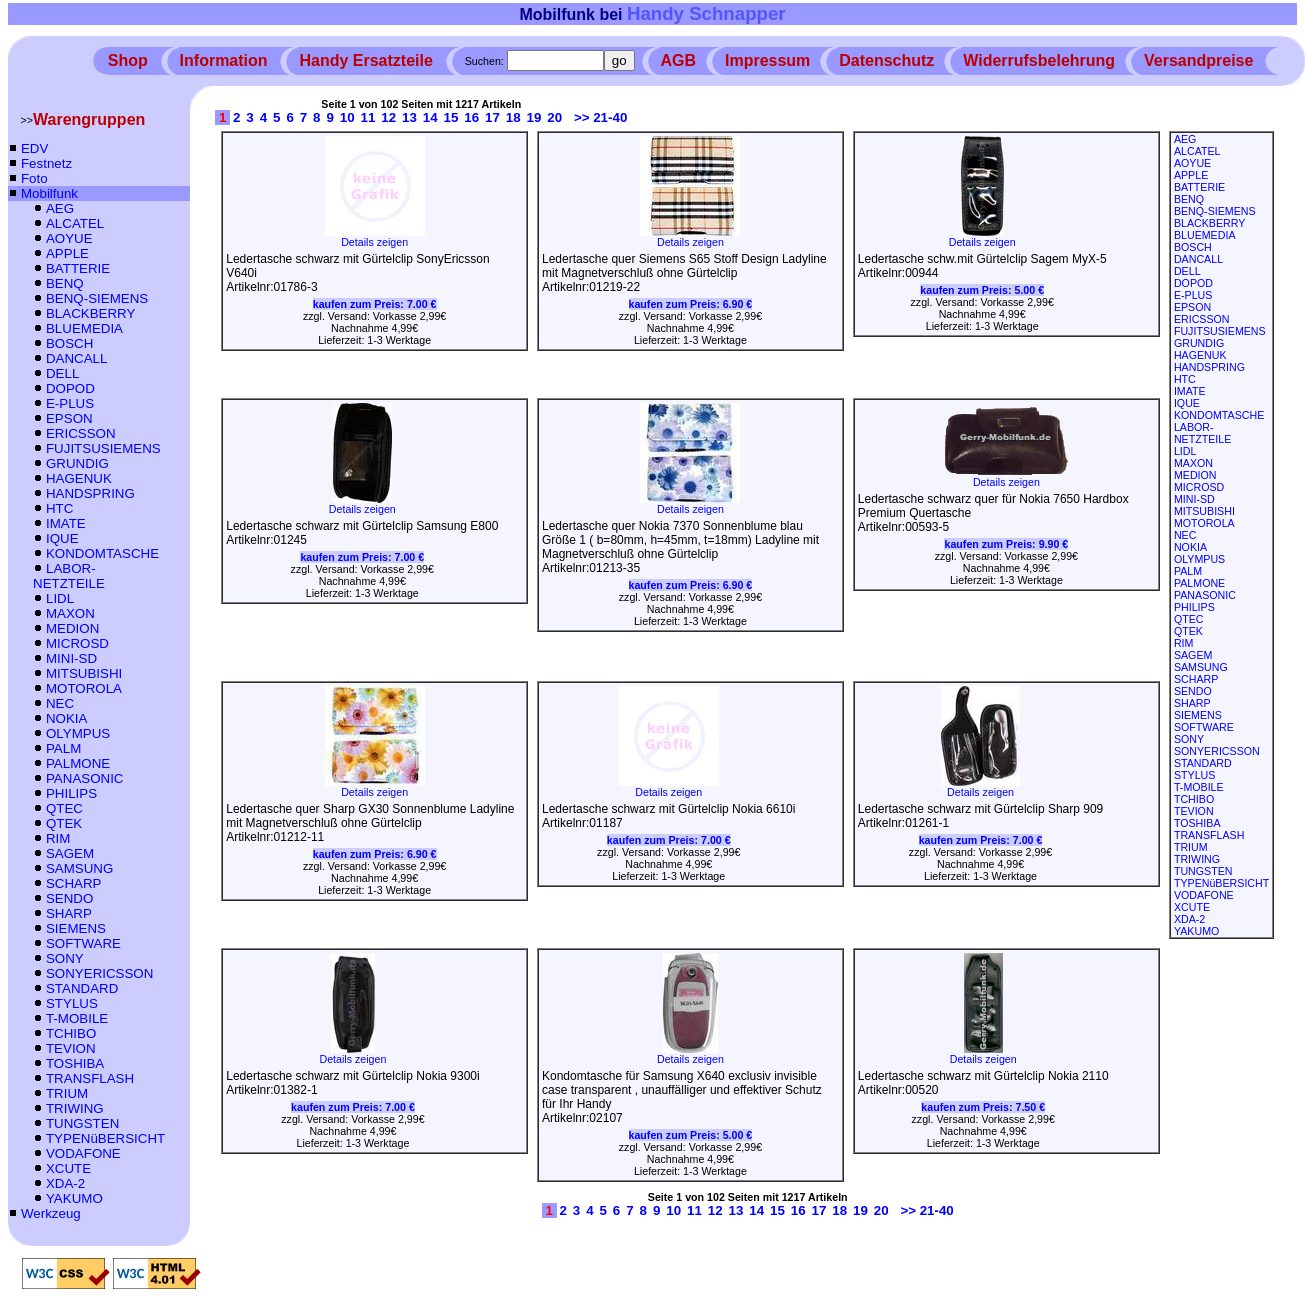  I want to click on TRIWING, so click(75, 1108).